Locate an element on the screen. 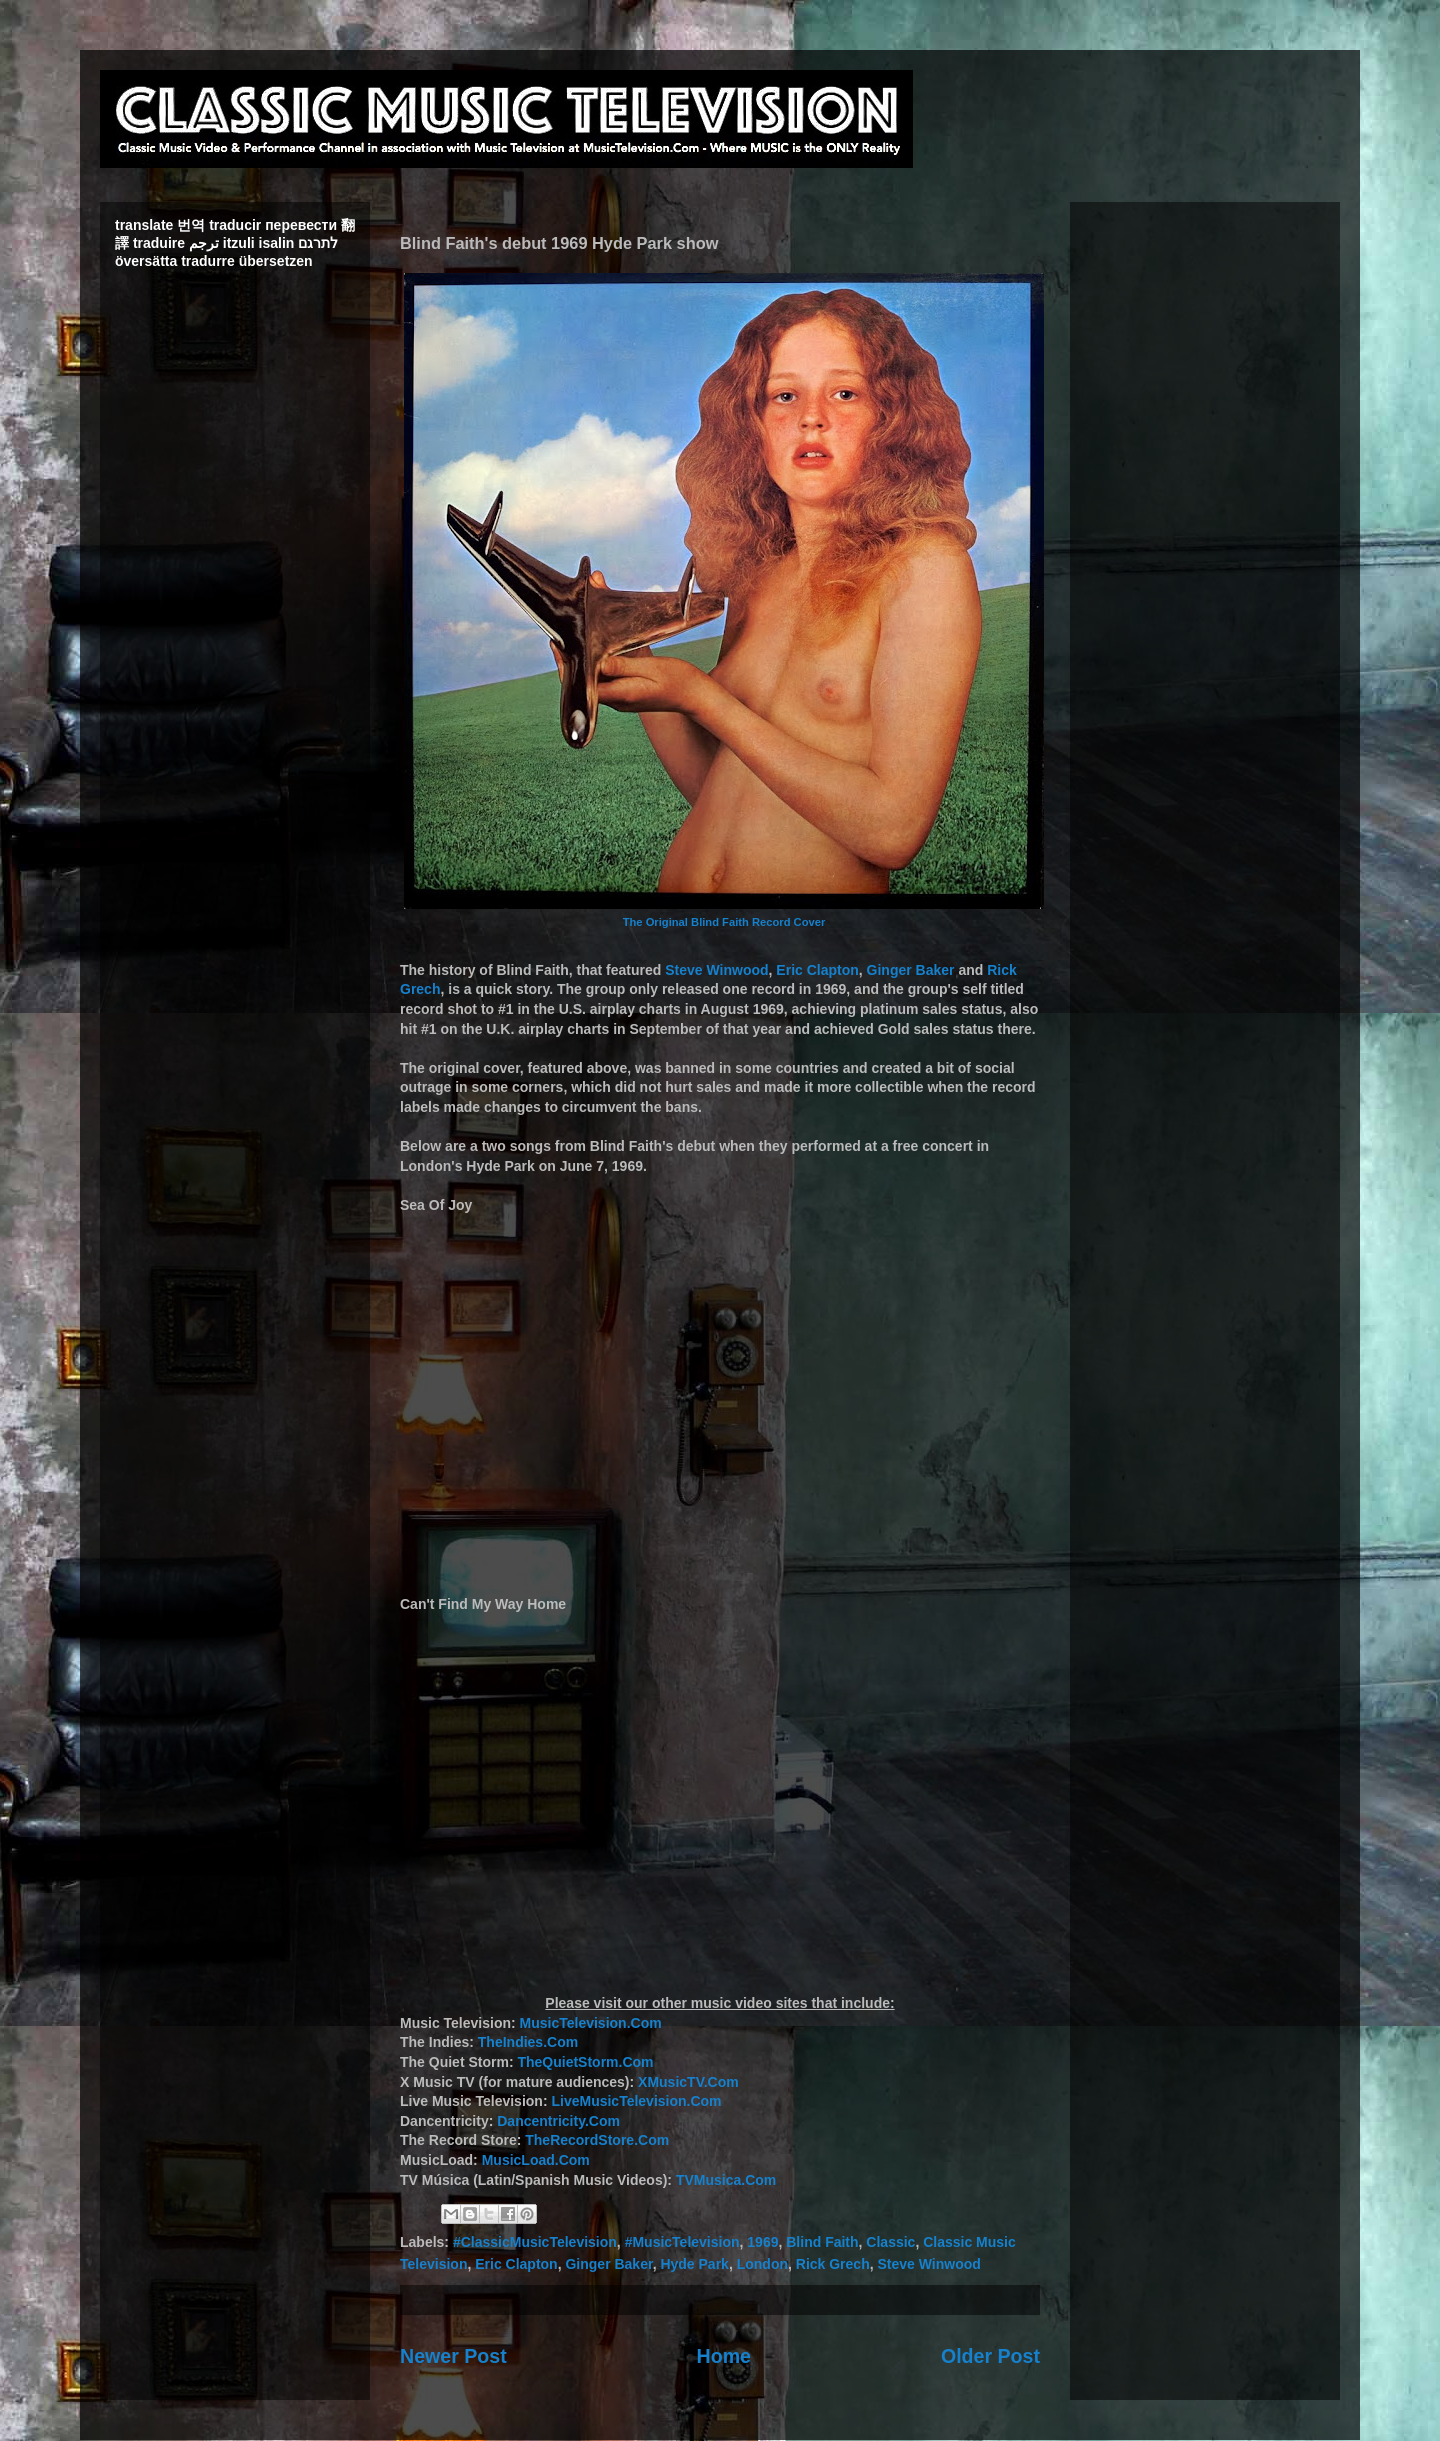 The image size is (1440, 2441). Dancentricity.Com is located at coordinates (558, 2121).